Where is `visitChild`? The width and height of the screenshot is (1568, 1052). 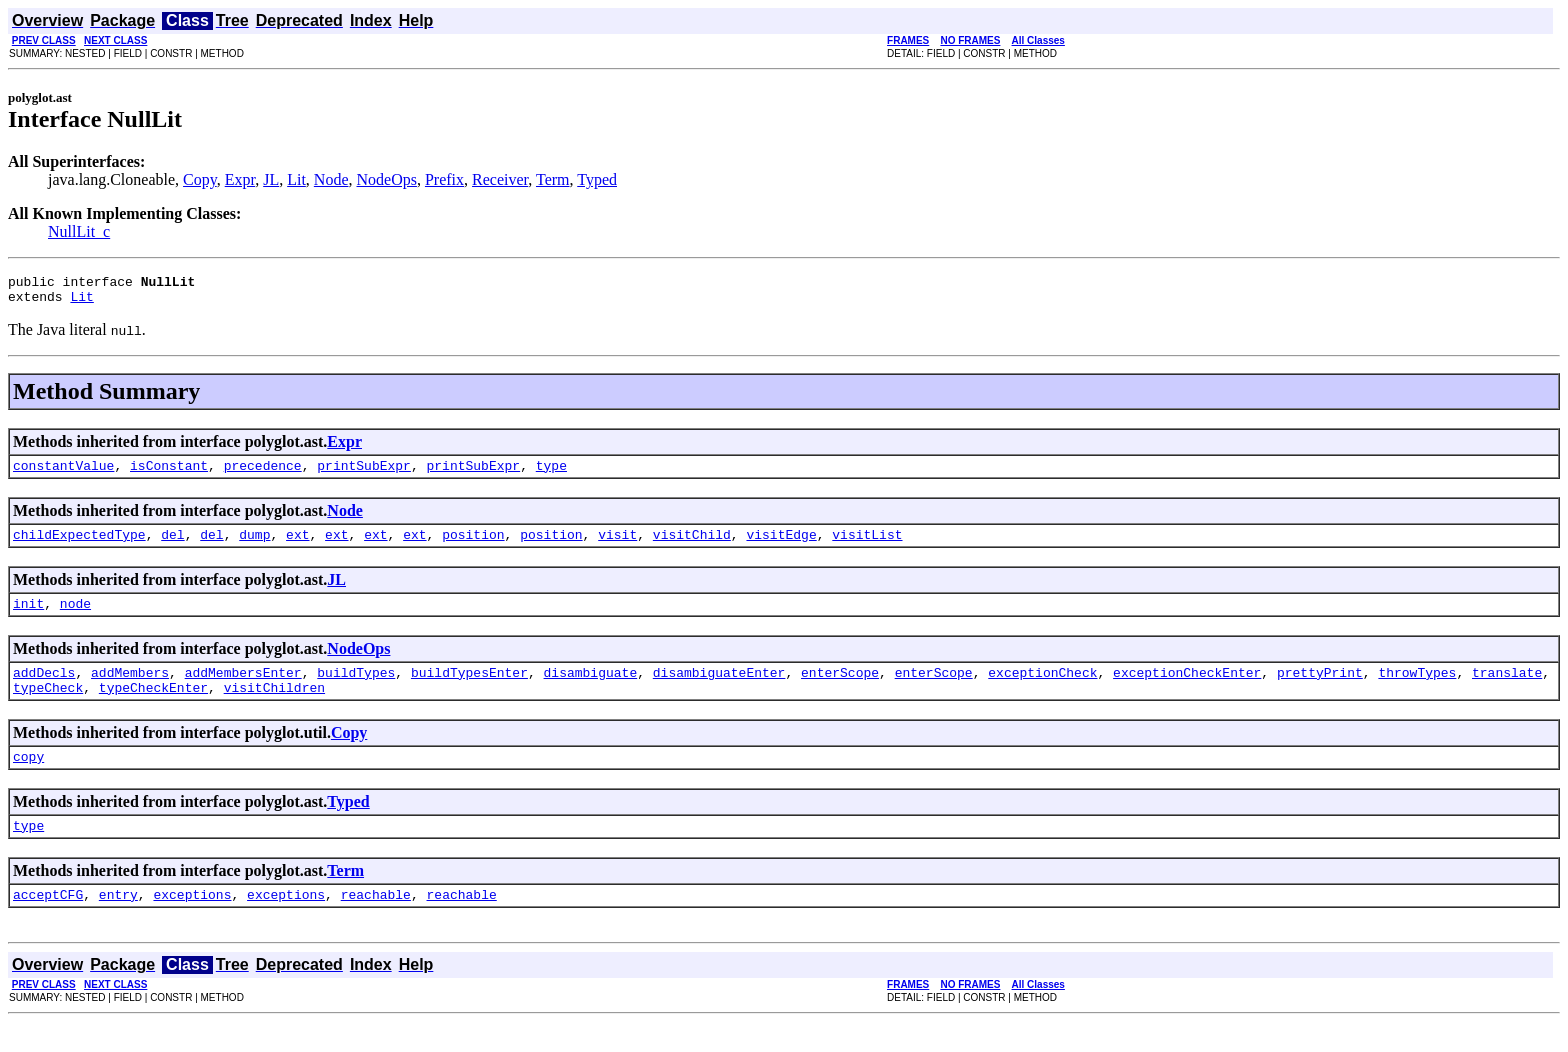
visitChild is located at coordinates (692, 546).